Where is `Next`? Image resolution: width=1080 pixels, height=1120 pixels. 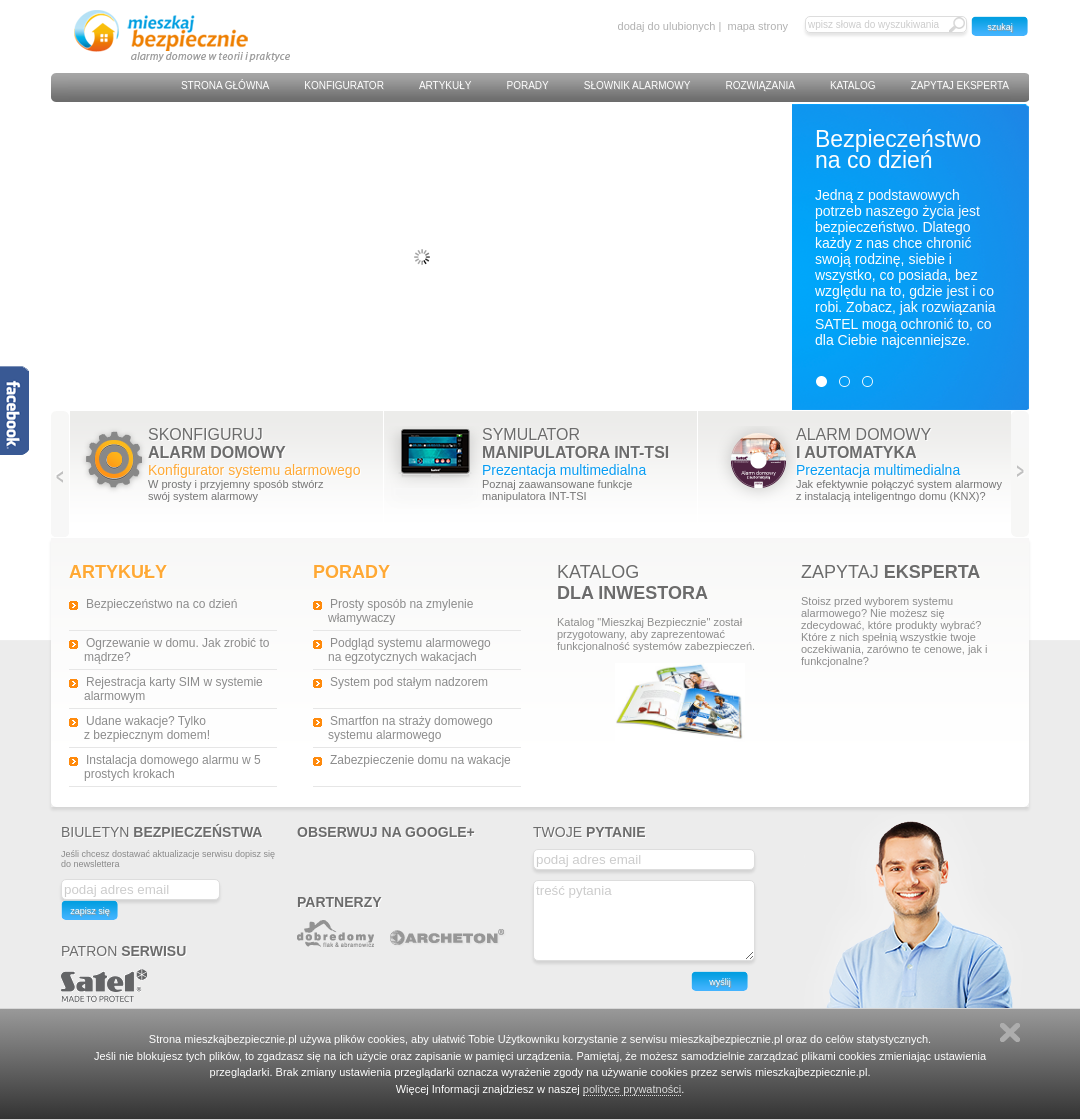
Next is located at coordinates (1020, 474).